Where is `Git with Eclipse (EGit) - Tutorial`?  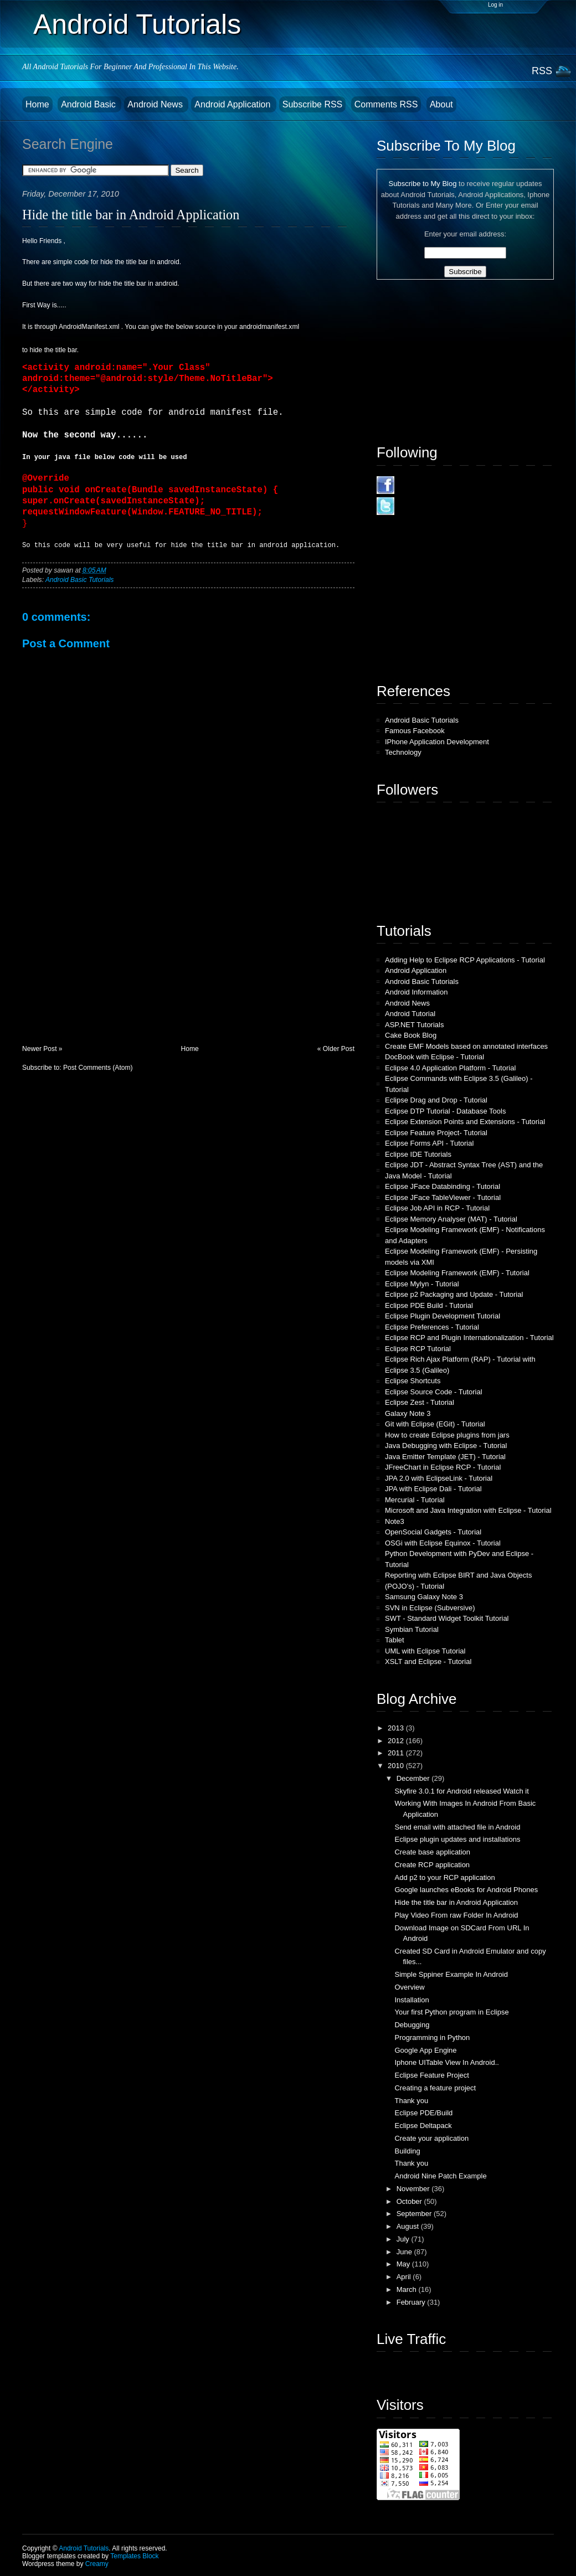 Git with Eclipse (EGit) - Tutorial is located at coordinates (435, 1424).